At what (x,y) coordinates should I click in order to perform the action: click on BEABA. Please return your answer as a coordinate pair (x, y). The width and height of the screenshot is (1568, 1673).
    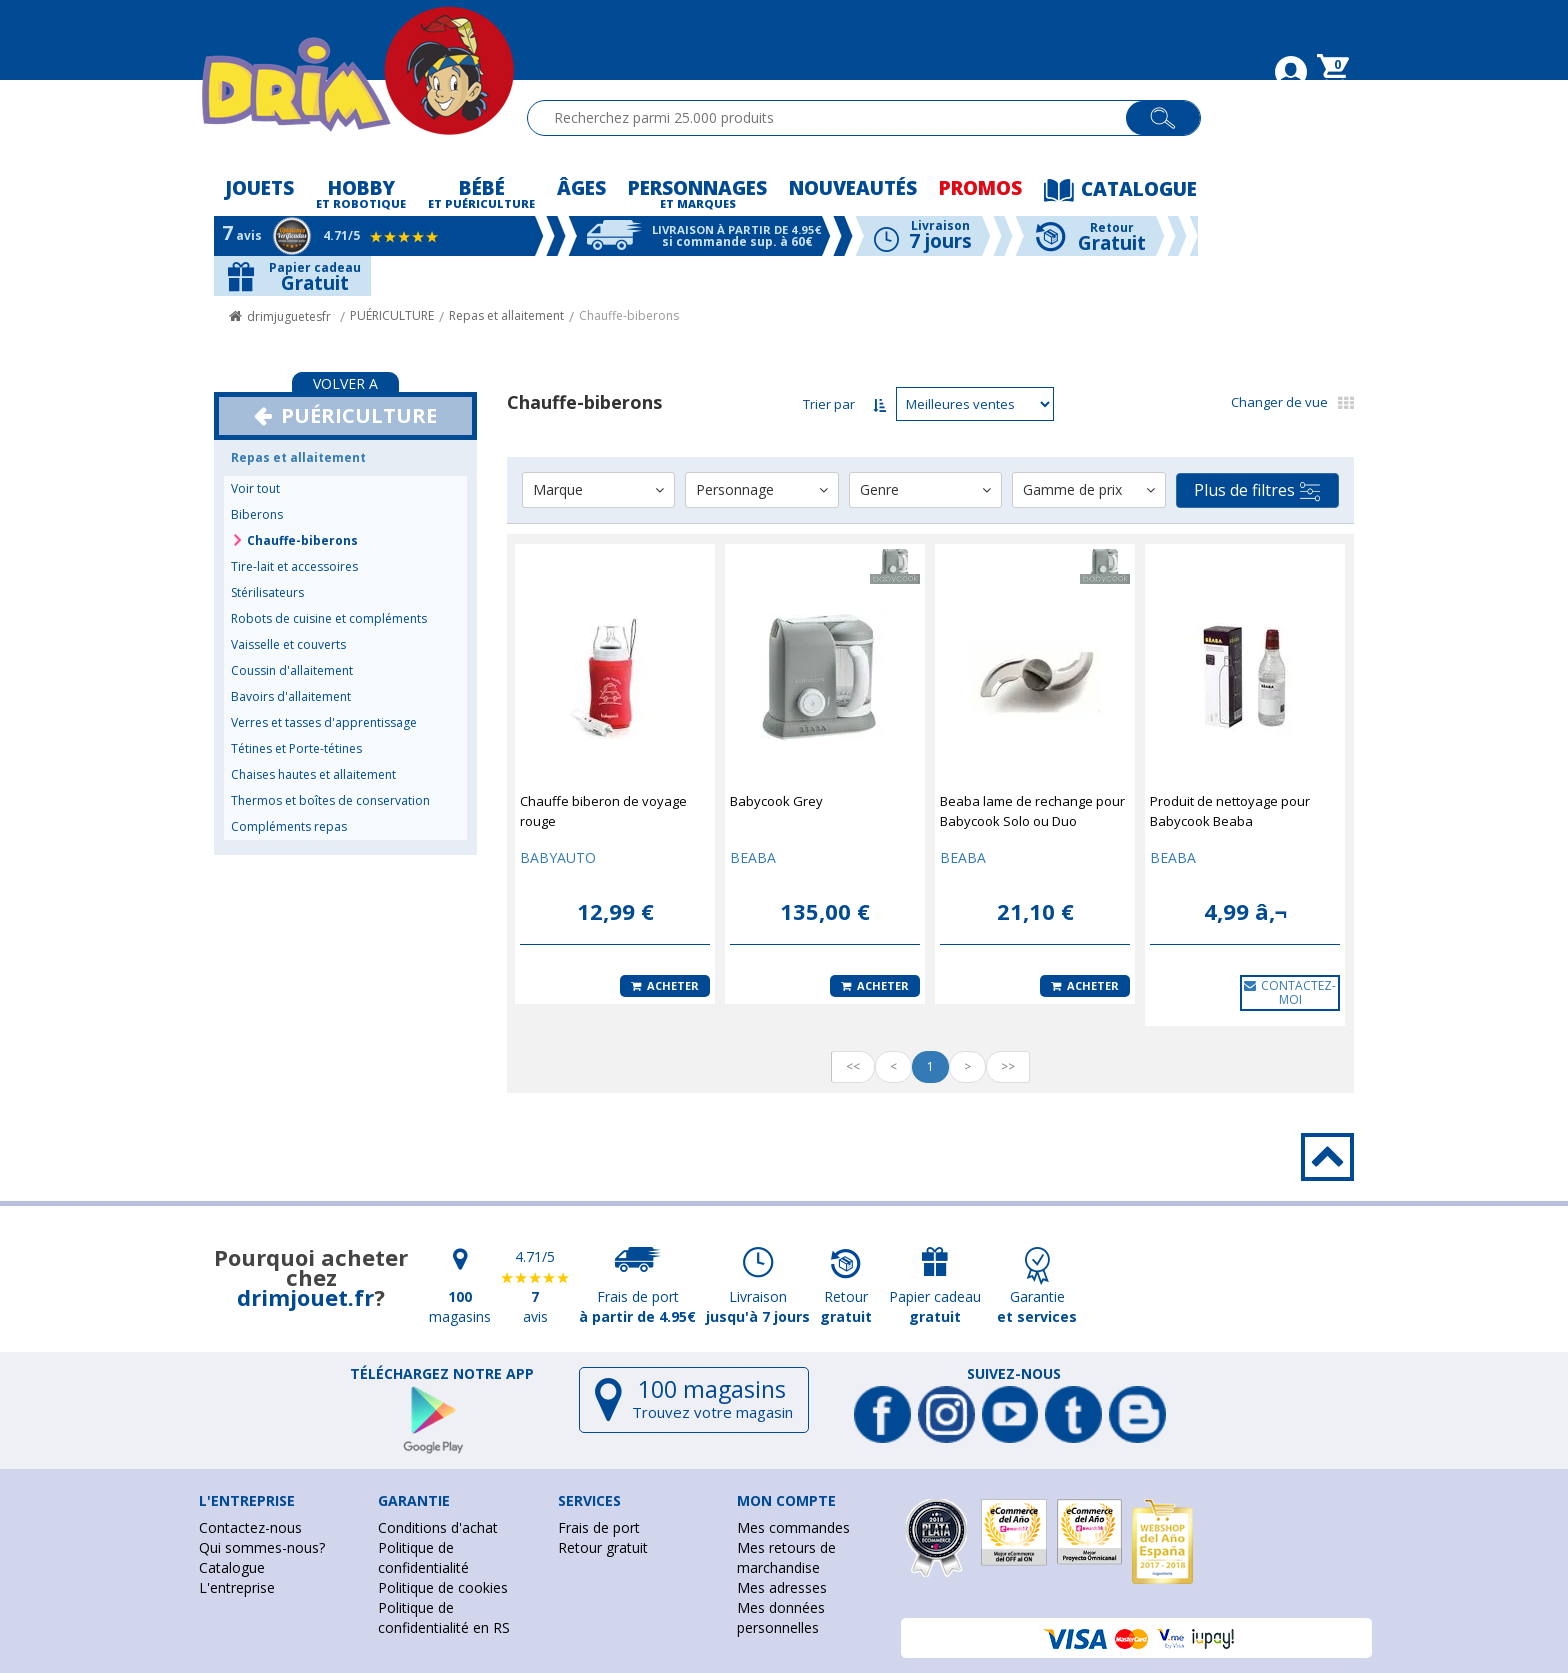
    Looking at the image, I should click on (753, 857).